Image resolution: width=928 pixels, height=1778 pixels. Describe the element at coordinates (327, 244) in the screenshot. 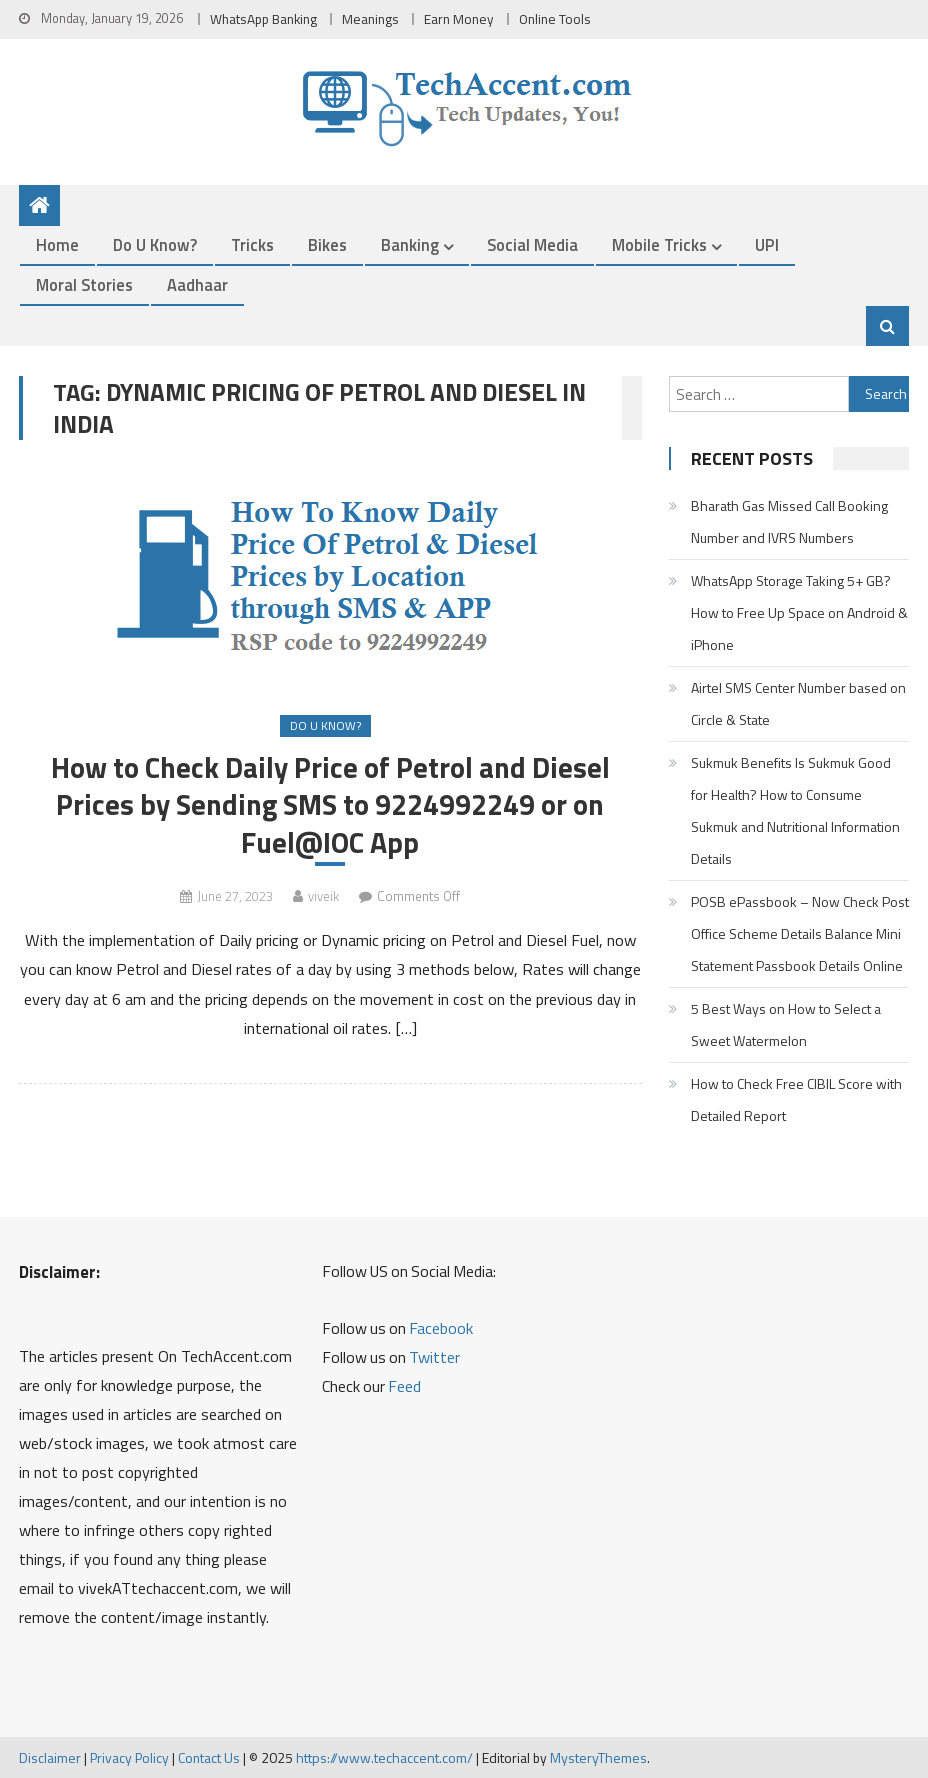

I see `Bikes` at that location.